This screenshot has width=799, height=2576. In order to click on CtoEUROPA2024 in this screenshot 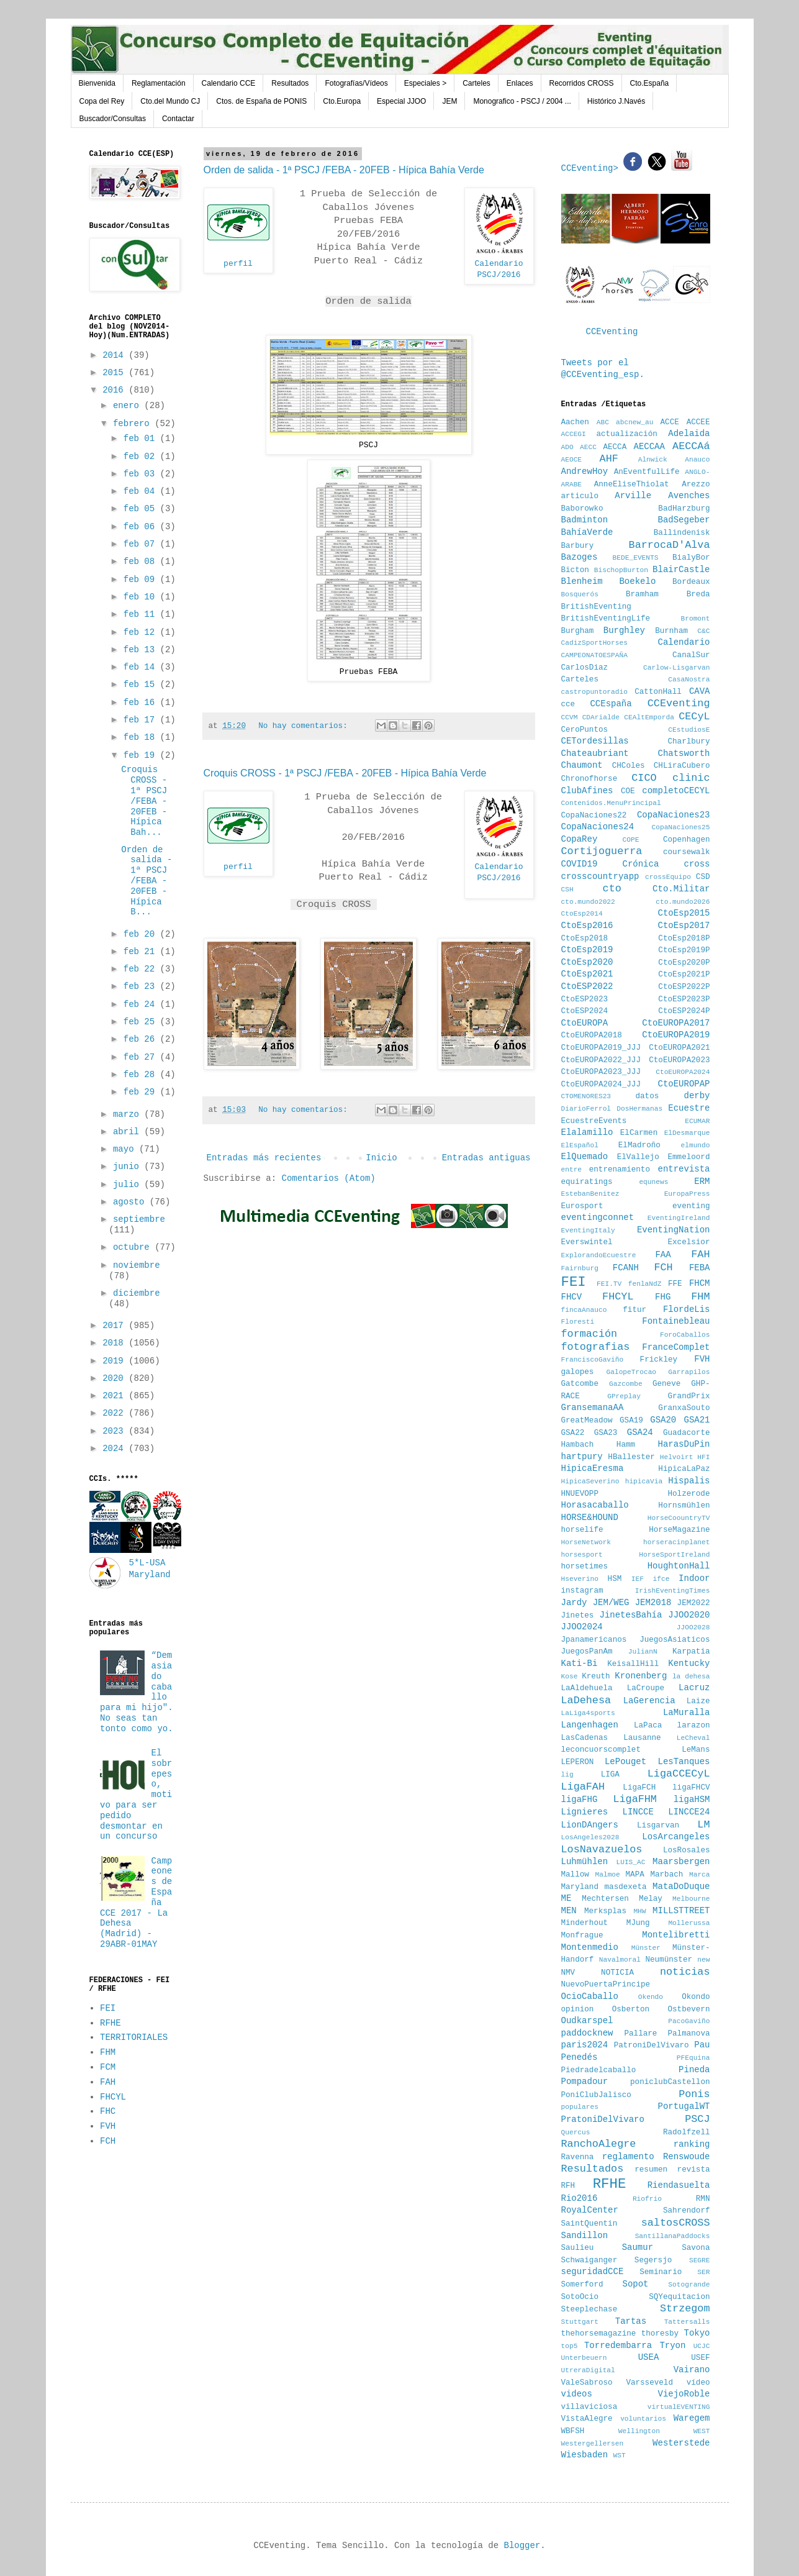, I will do `click(683, 1072)`.